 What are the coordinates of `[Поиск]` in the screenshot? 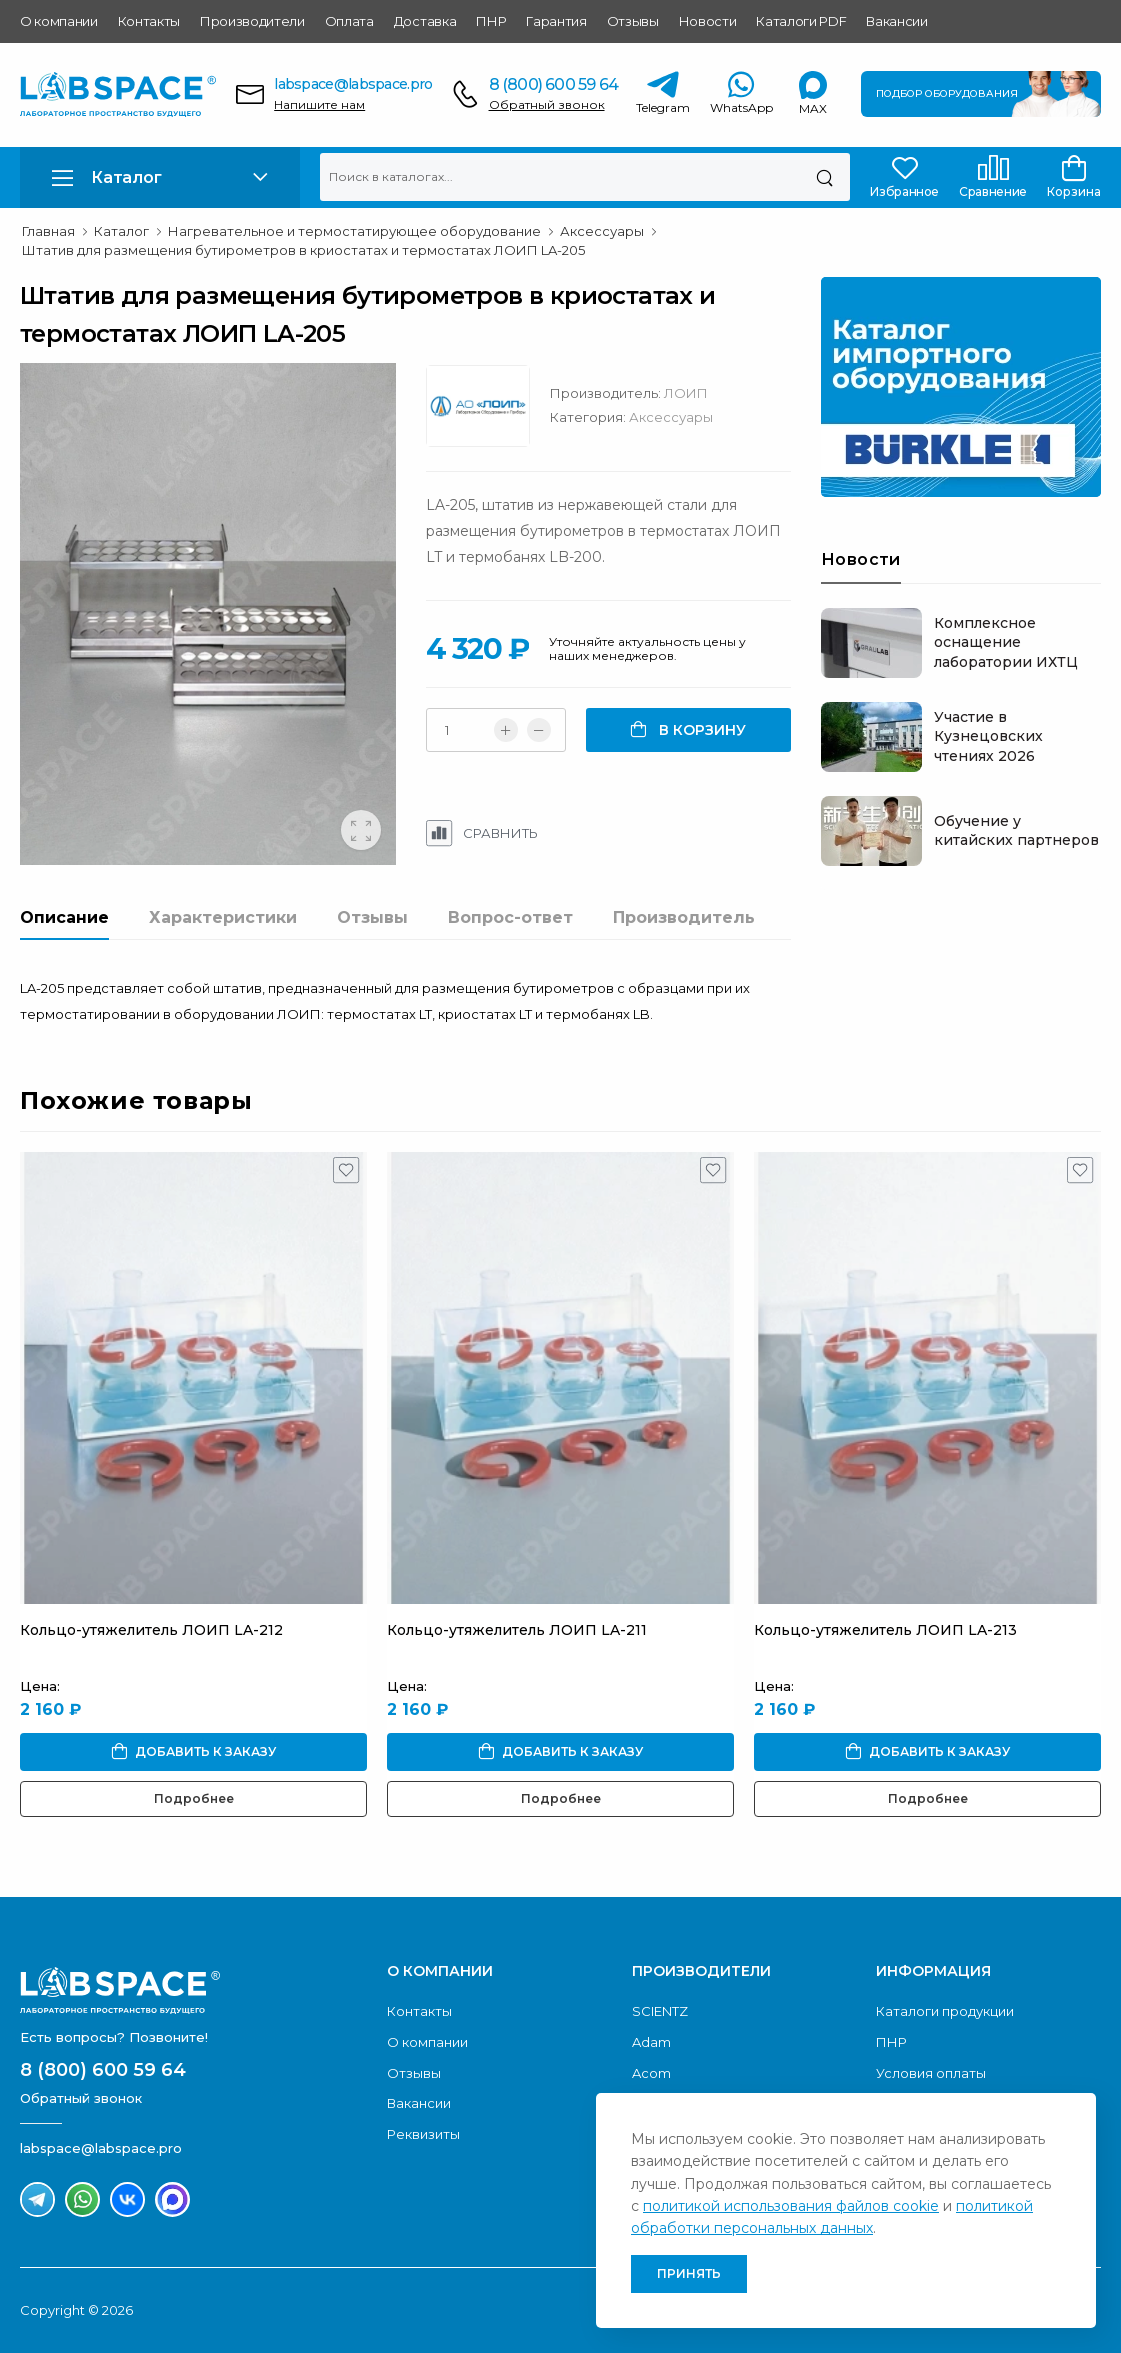 It's located at (824, 177).